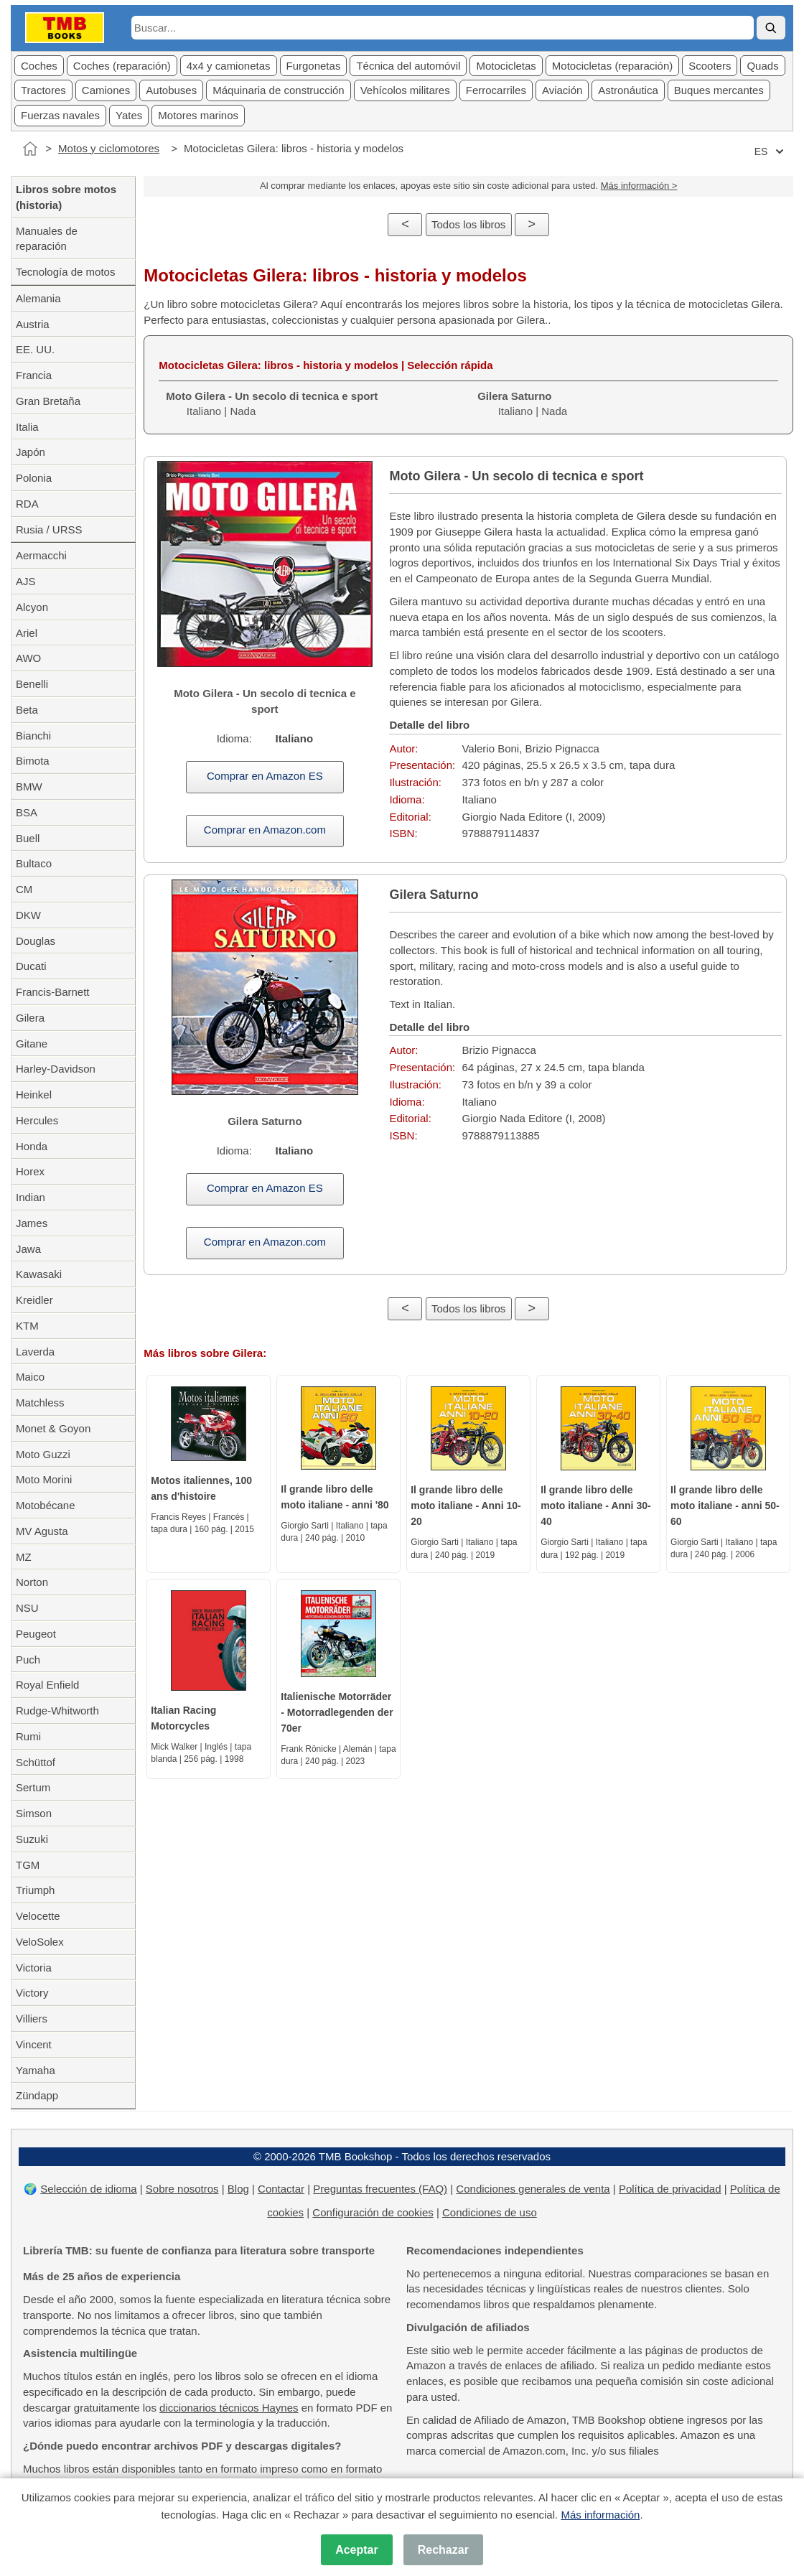  Describe the element at coordinates (122, 66) in the screenshot. I see `Coches (reparación)` at that location.